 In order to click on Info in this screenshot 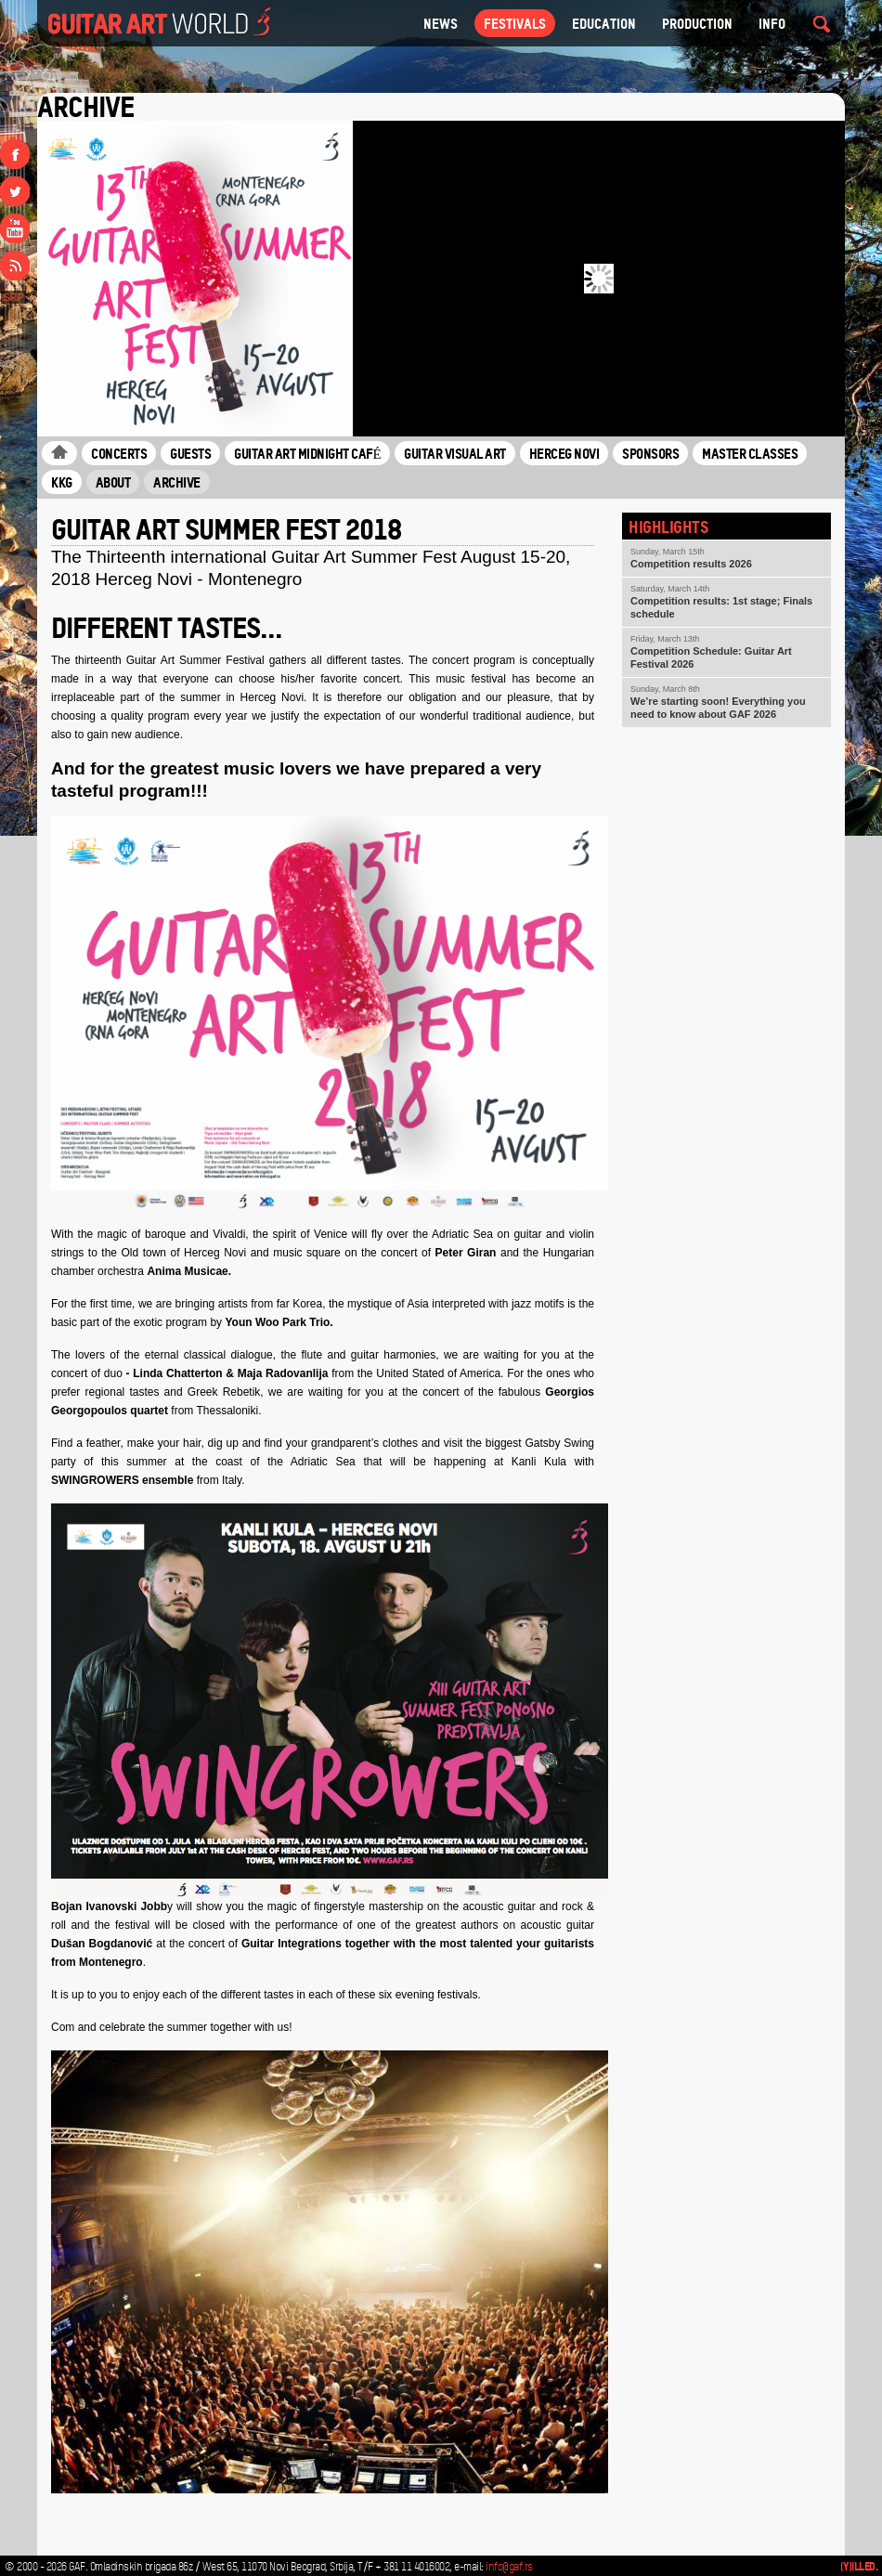, I will do `click(772, 23)`.